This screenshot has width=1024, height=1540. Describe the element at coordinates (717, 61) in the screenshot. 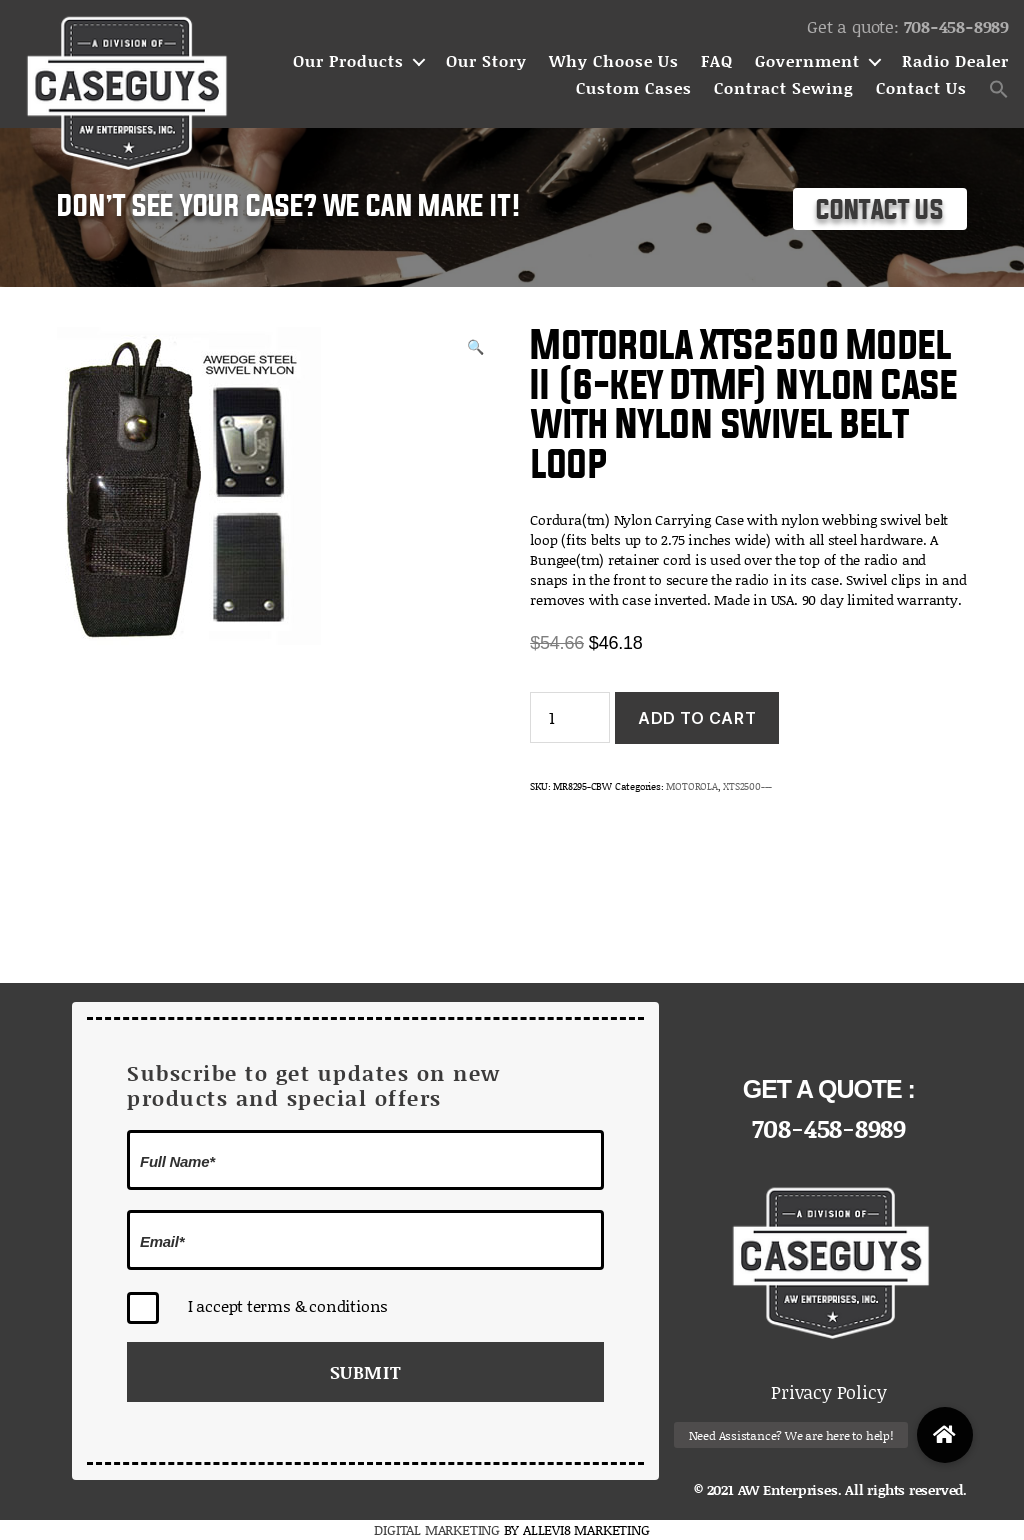

I see `FAQ` at that location.